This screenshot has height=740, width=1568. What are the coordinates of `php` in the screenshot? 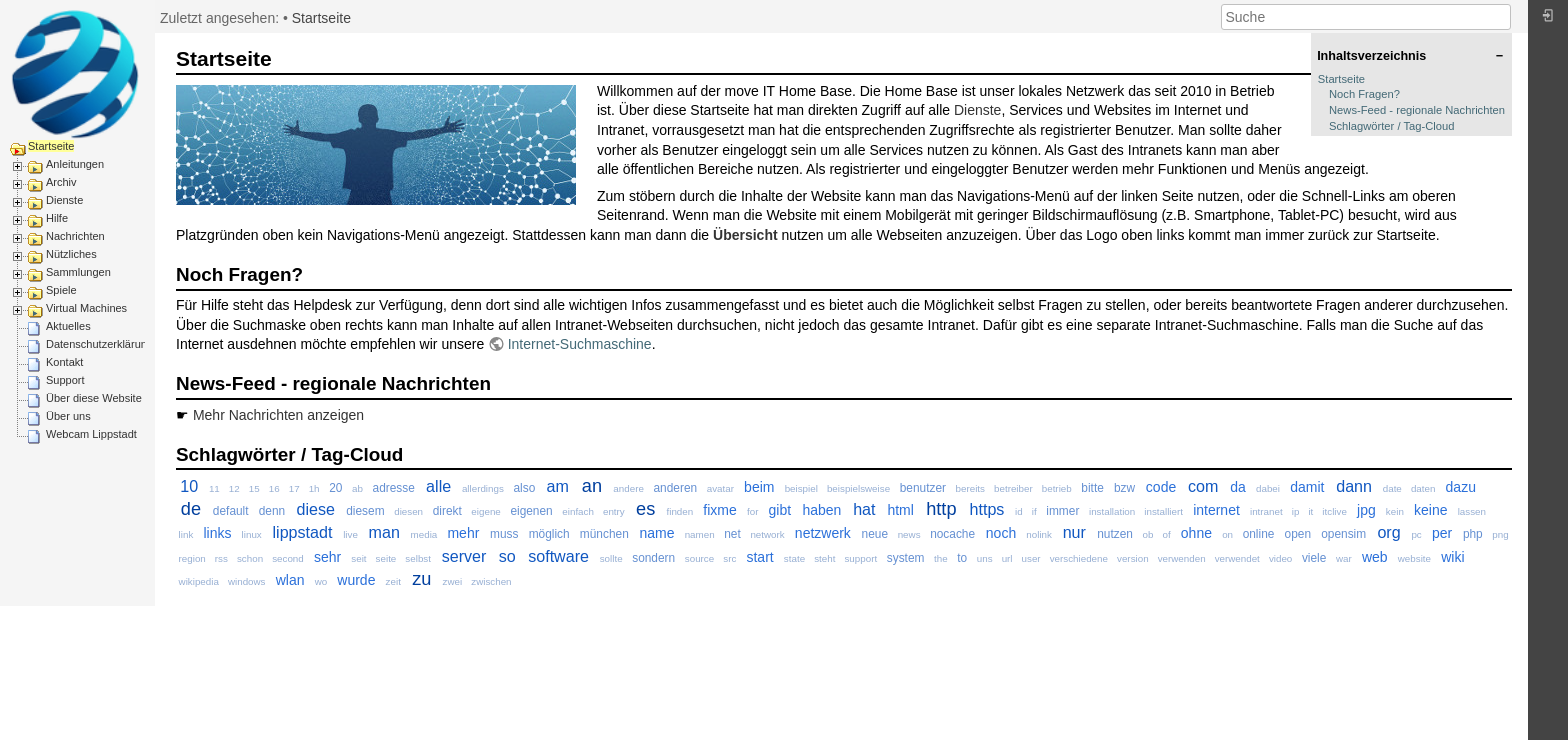 It's located at (1473, 534).